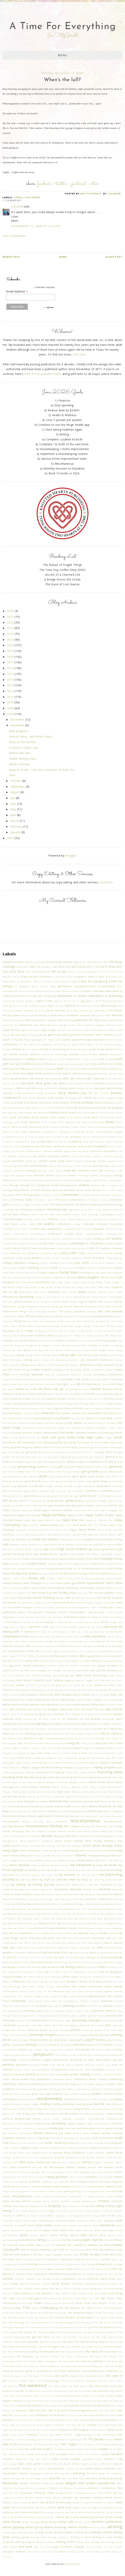 The image size is (125, 2576). What do you see at coordinates (83, 1326) in the screenshot?
I see `Dodge Charger` at bounding box center [83, 1326].